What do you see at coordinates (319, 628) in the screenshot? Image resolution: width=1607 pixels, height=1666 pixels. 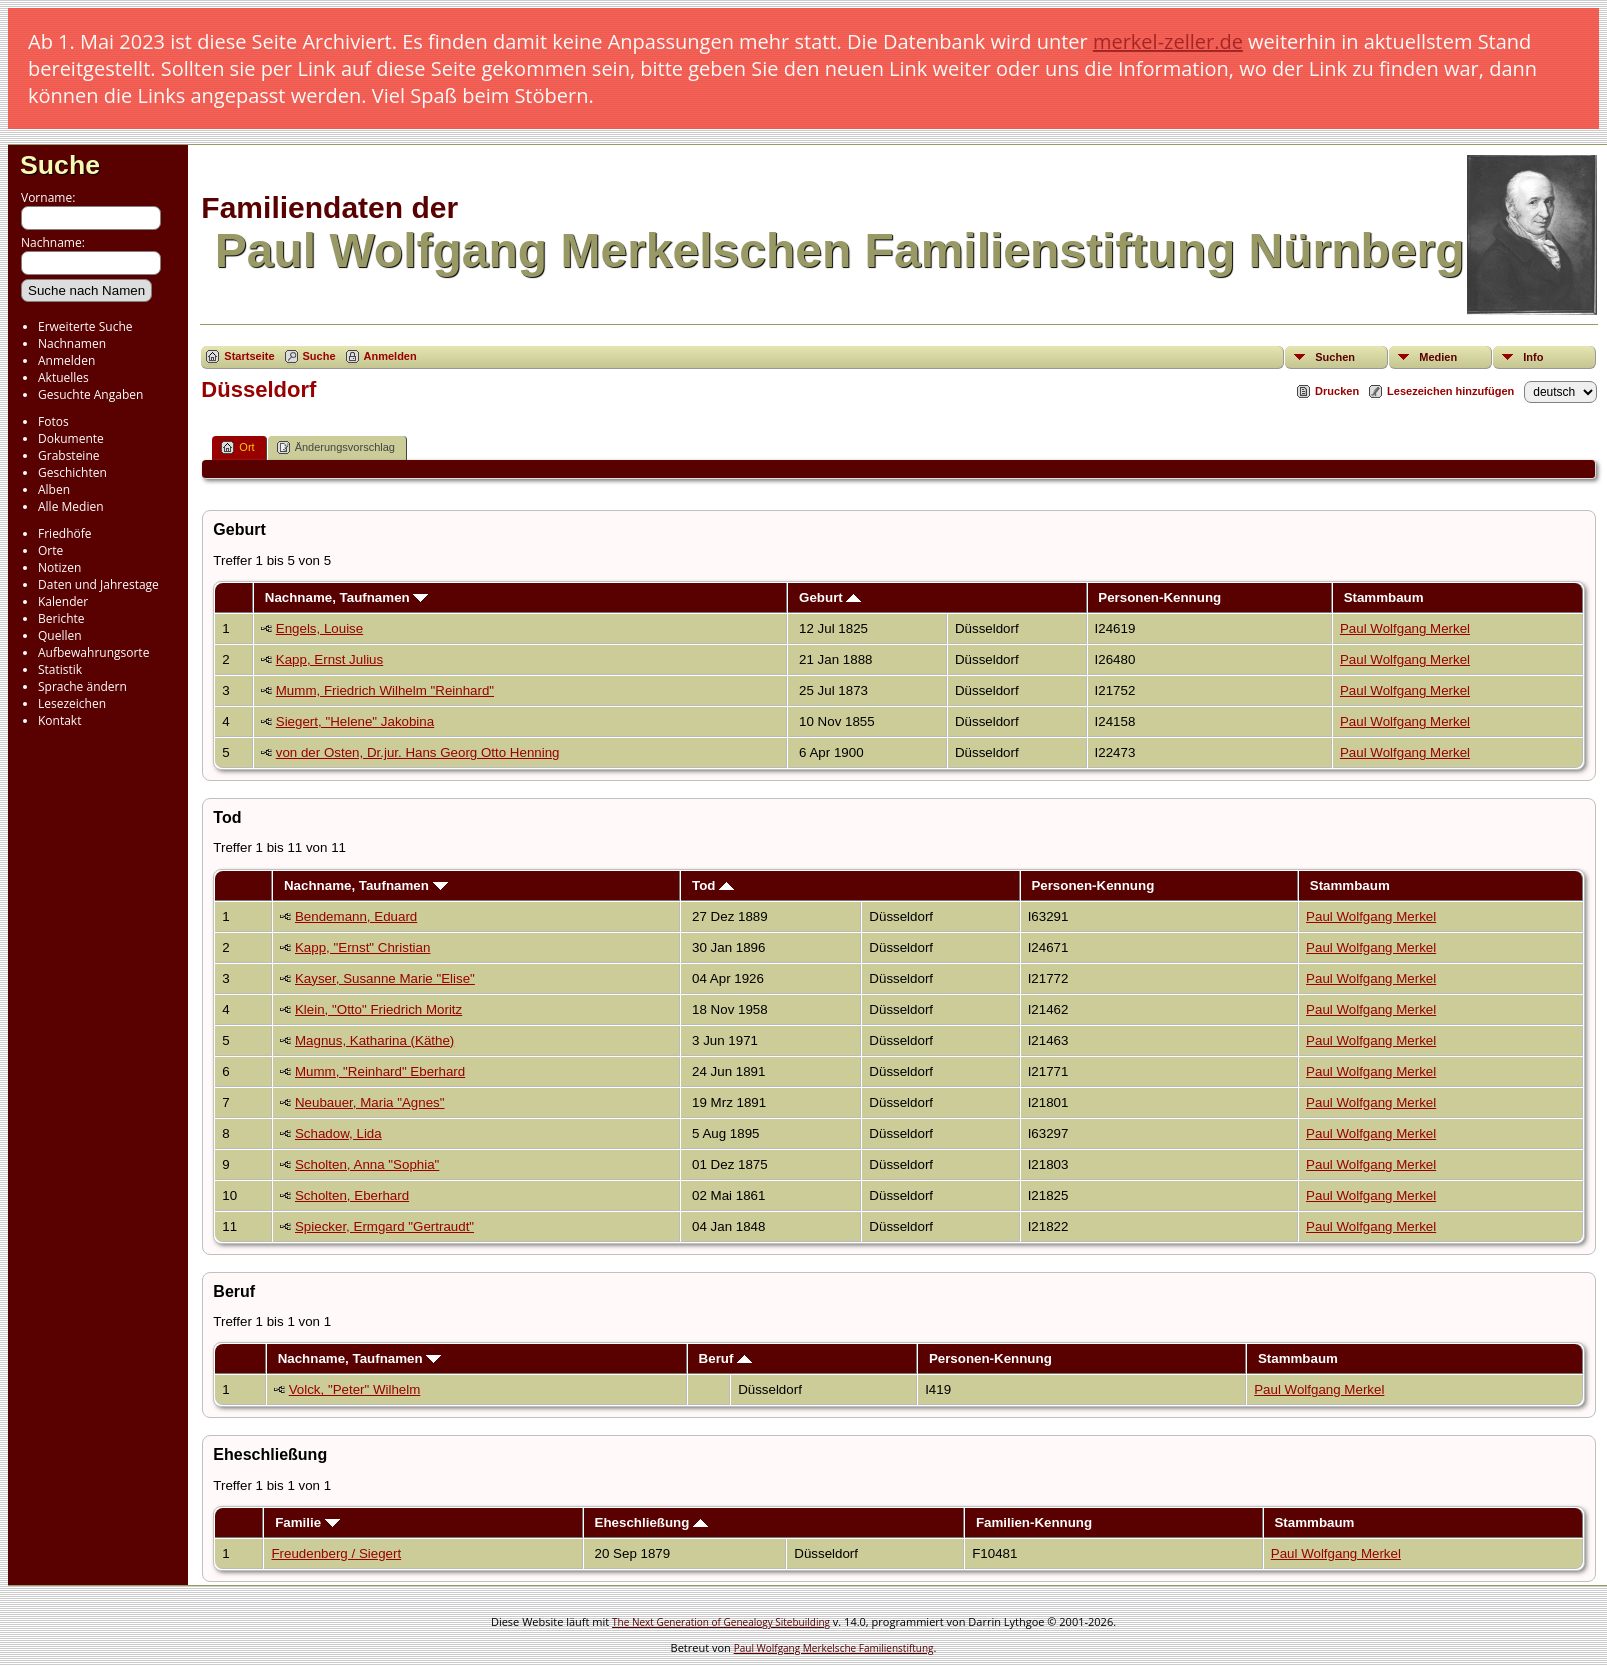 I see `Engels, Louise` at bounding box center [319, 628].